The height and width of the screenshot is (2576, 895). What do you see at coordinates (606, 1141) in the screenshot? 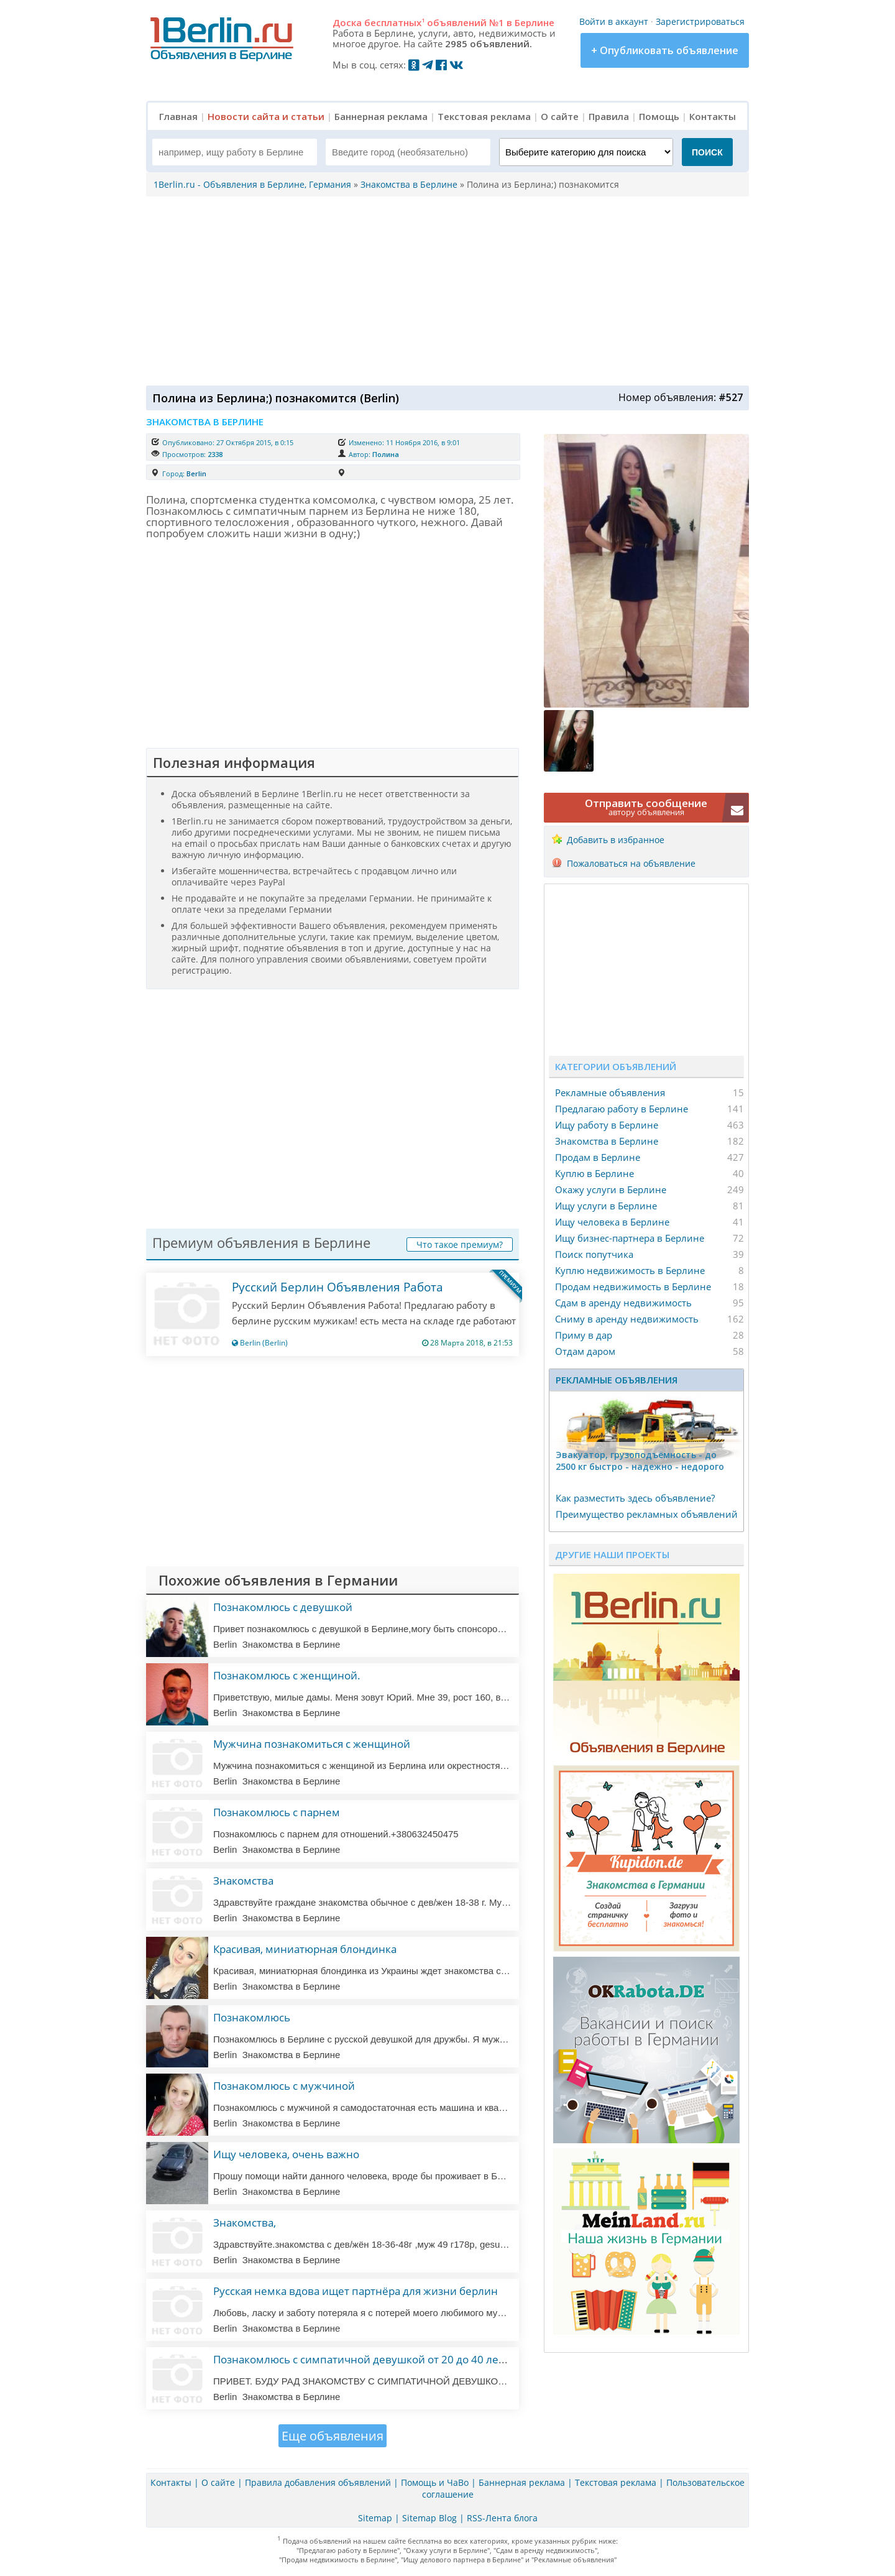
I see `Знакомства в Берлине` at bounding box center [606, 1141].